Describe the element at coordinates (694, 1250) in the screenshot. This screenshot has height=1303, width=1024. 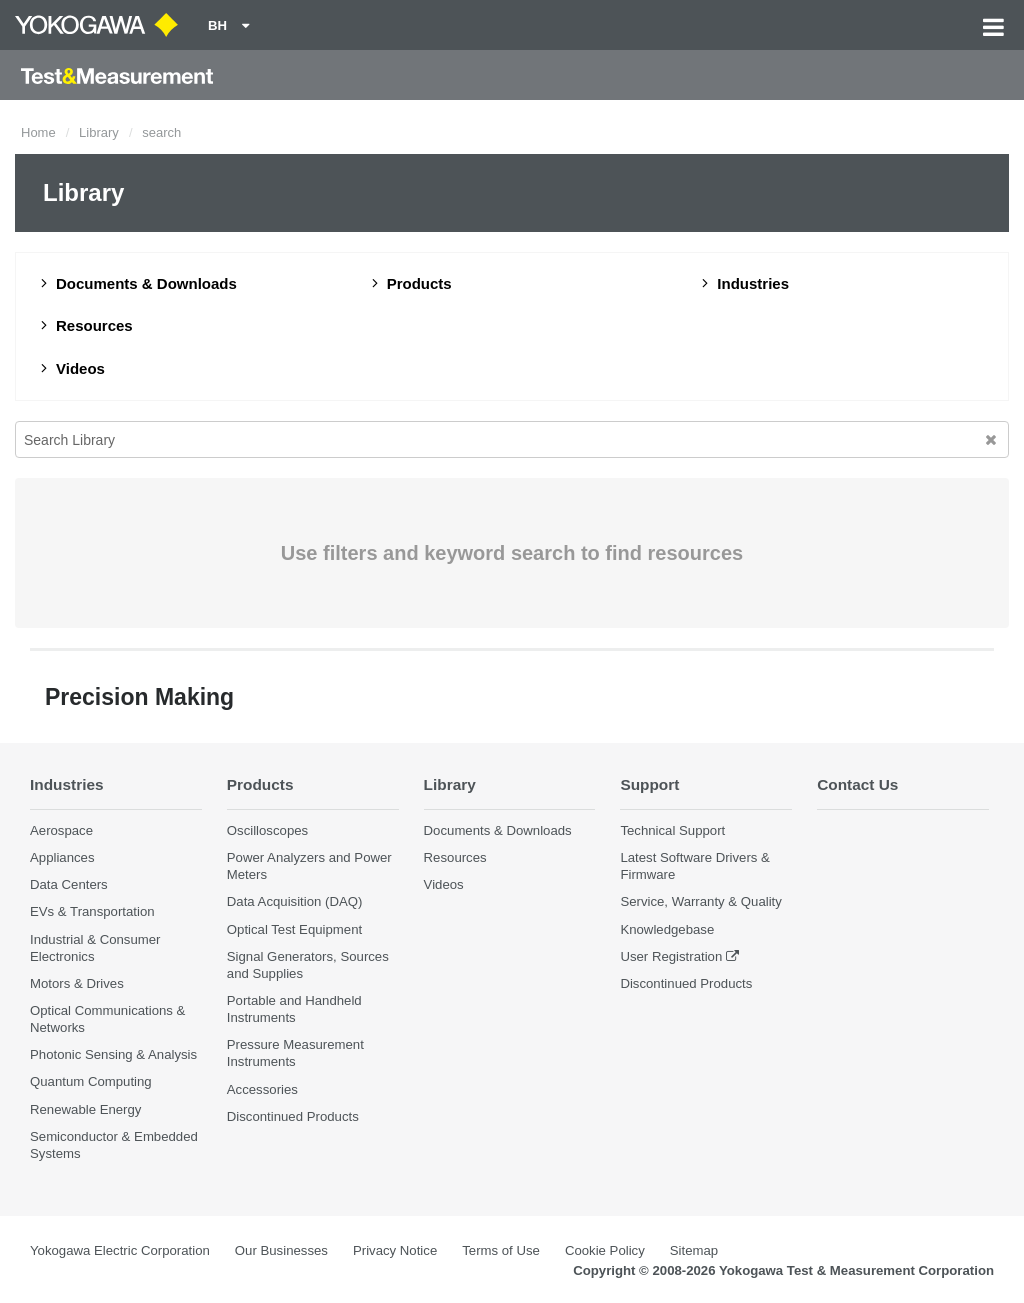
I see `Sitemap` at that location.